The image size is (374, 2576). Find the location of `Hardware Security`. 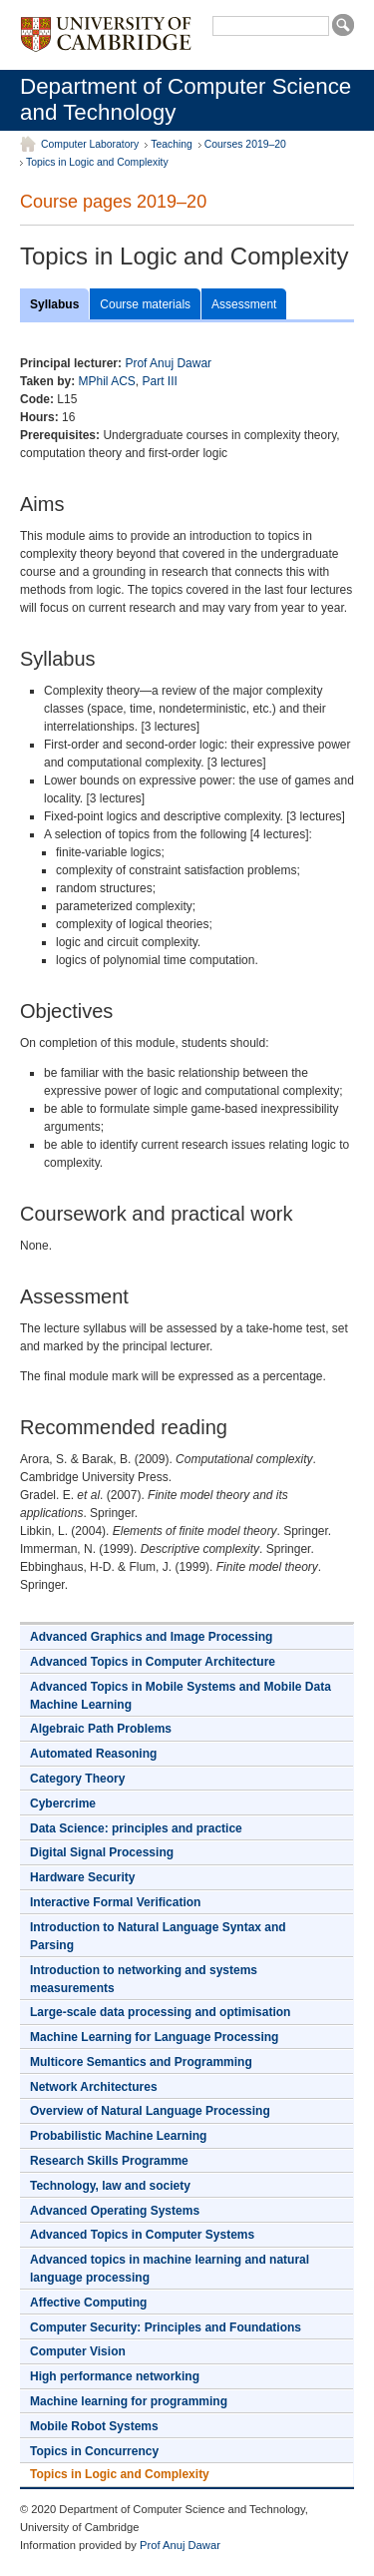

Hardware Security is located at coordinates (82, 1877).